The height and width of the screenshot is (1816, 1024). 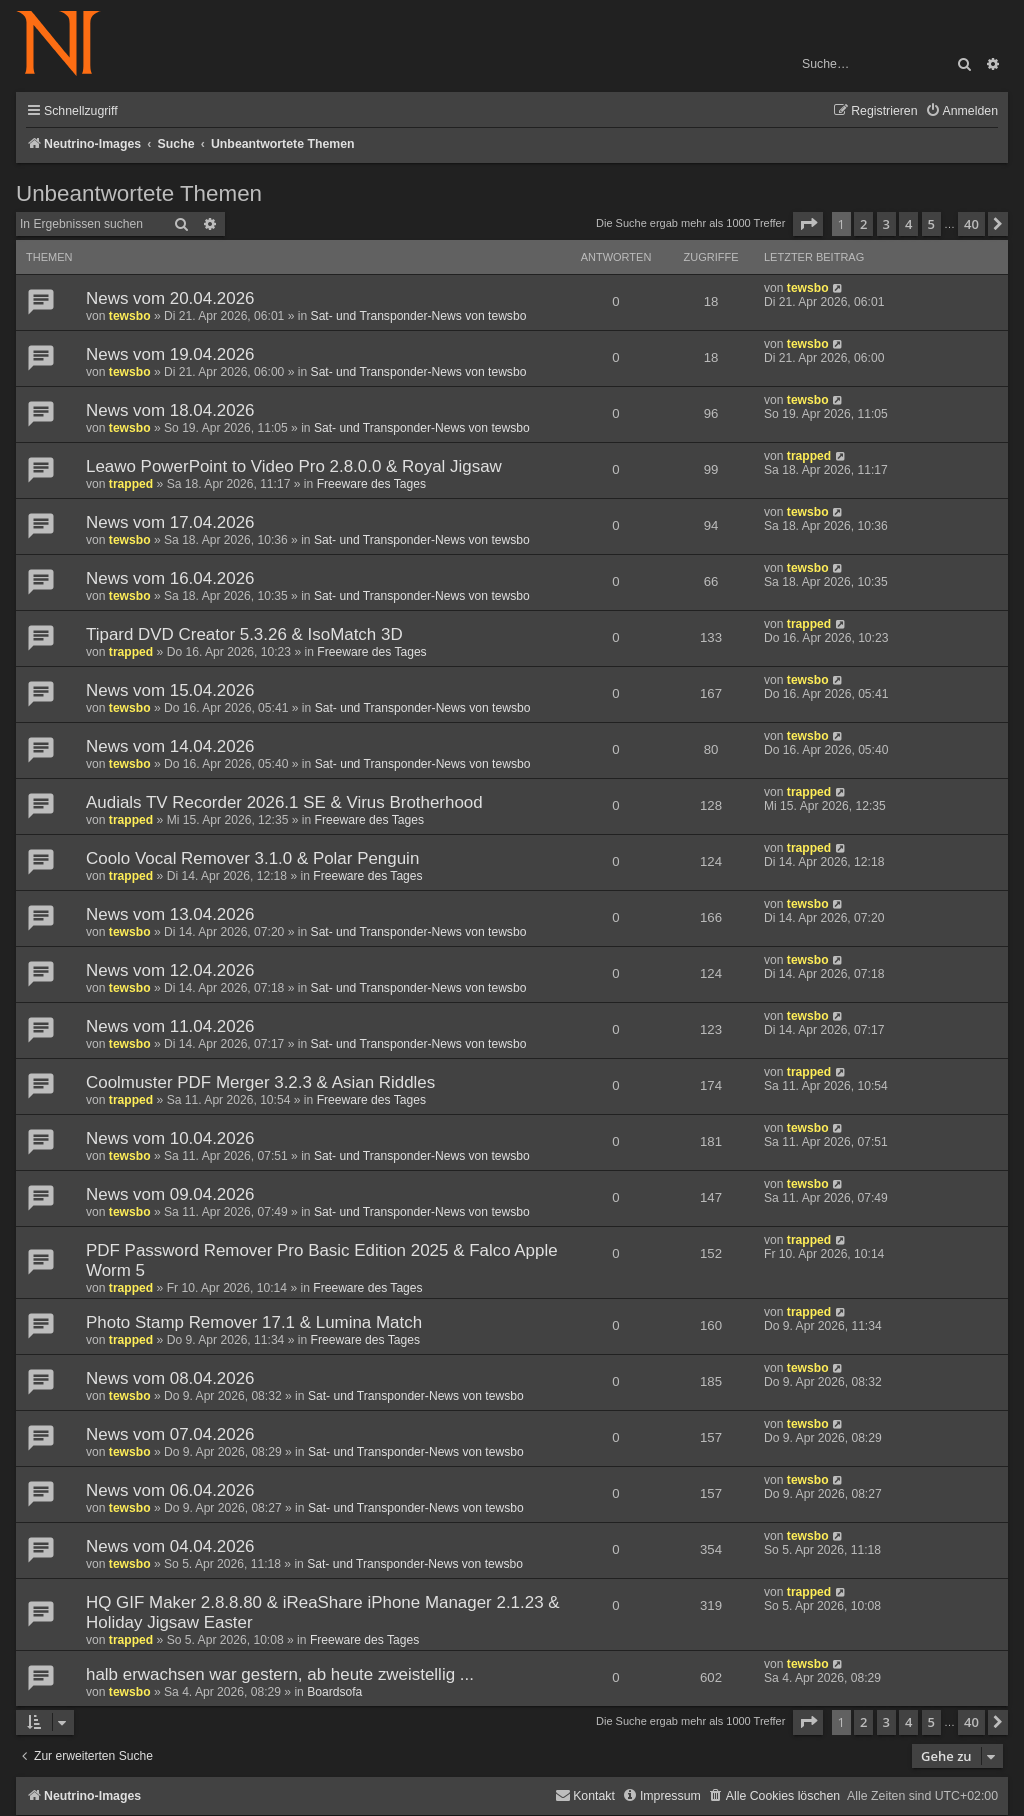 What do you see at coordinates (170, 578) in the screenshot?
I see `News vom 16.04.2026` at bounding box center [170, 578].